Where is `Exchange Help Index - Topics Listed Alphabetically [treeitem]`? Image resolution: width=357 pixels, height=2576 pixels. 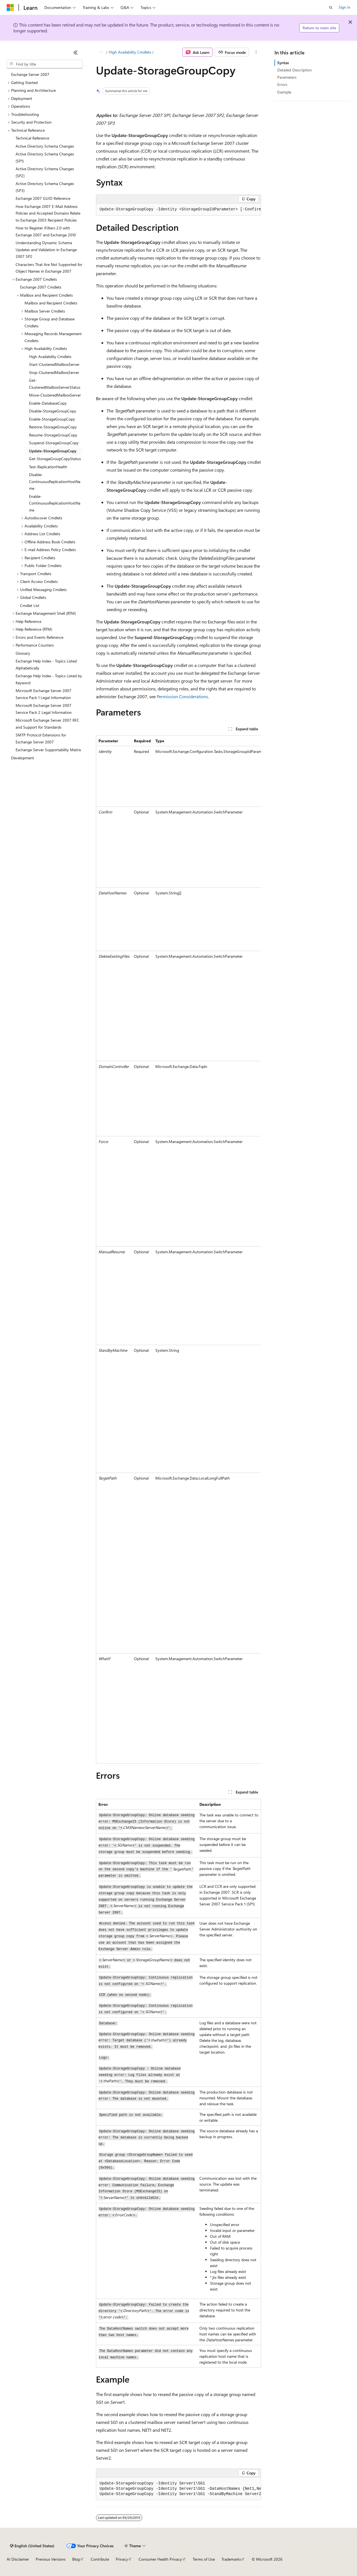 Exchange Help Index - Topics Listed Alphabetically [treeitem] is located at coordinates (46, 664).